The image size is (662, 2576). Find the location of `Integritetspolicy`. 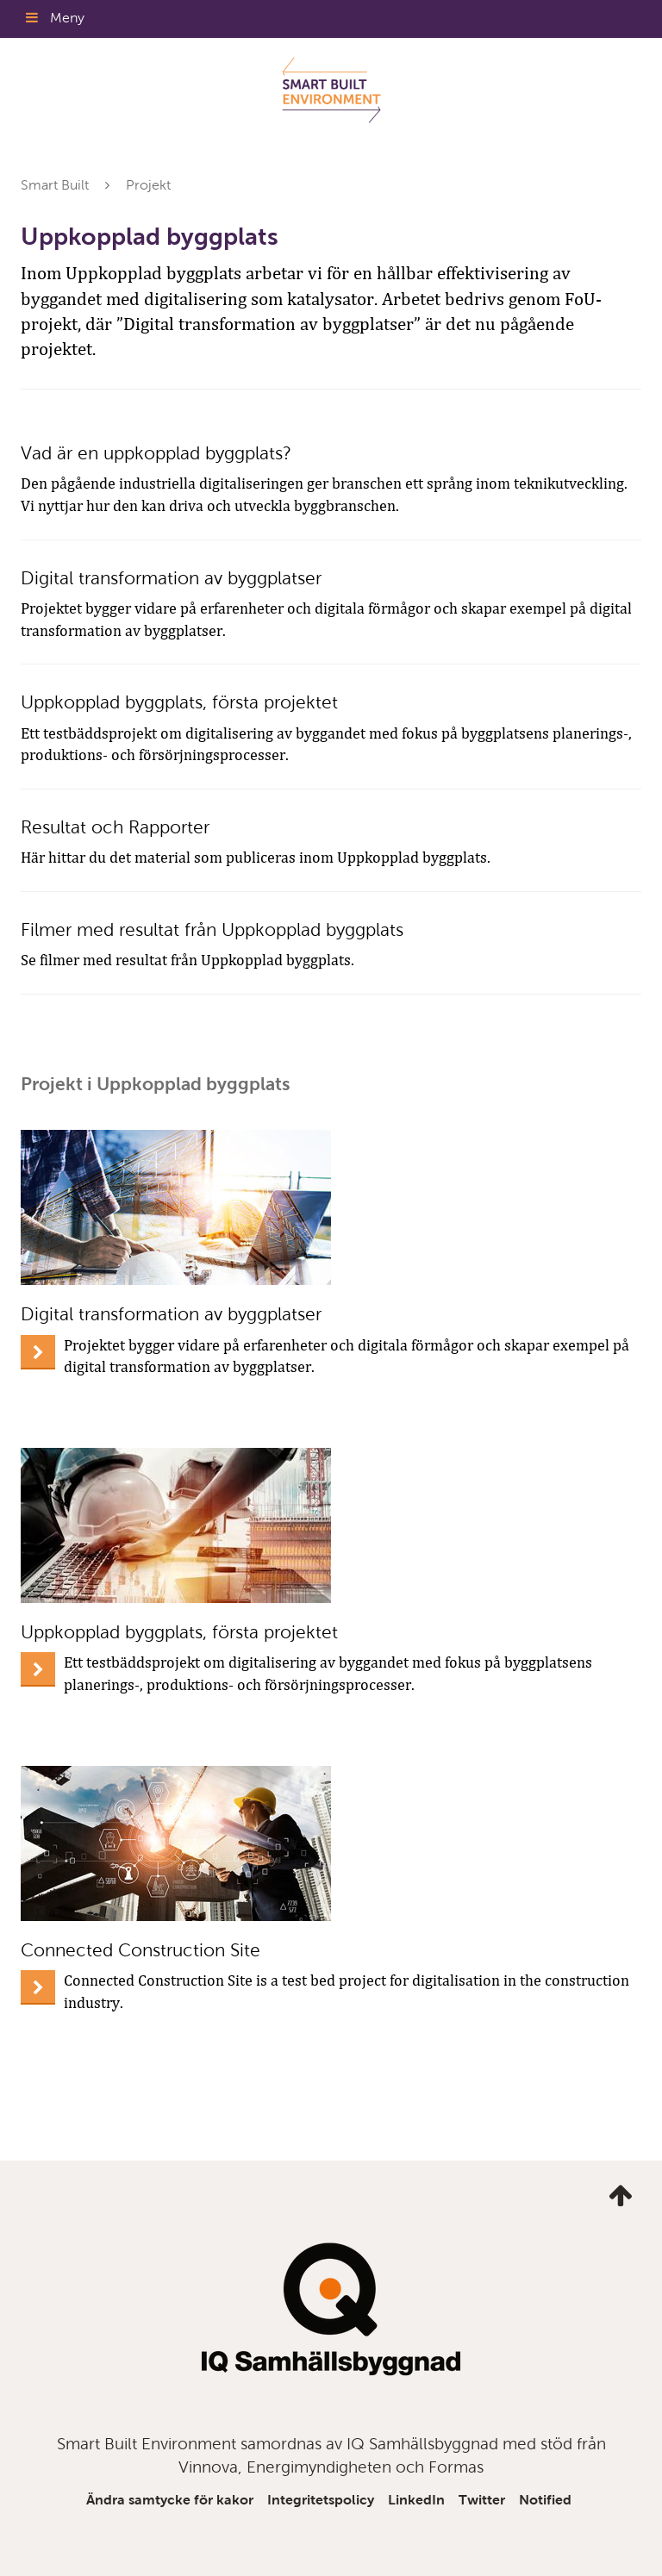

Integritetspolicy is located at coordinates (320, 2499).